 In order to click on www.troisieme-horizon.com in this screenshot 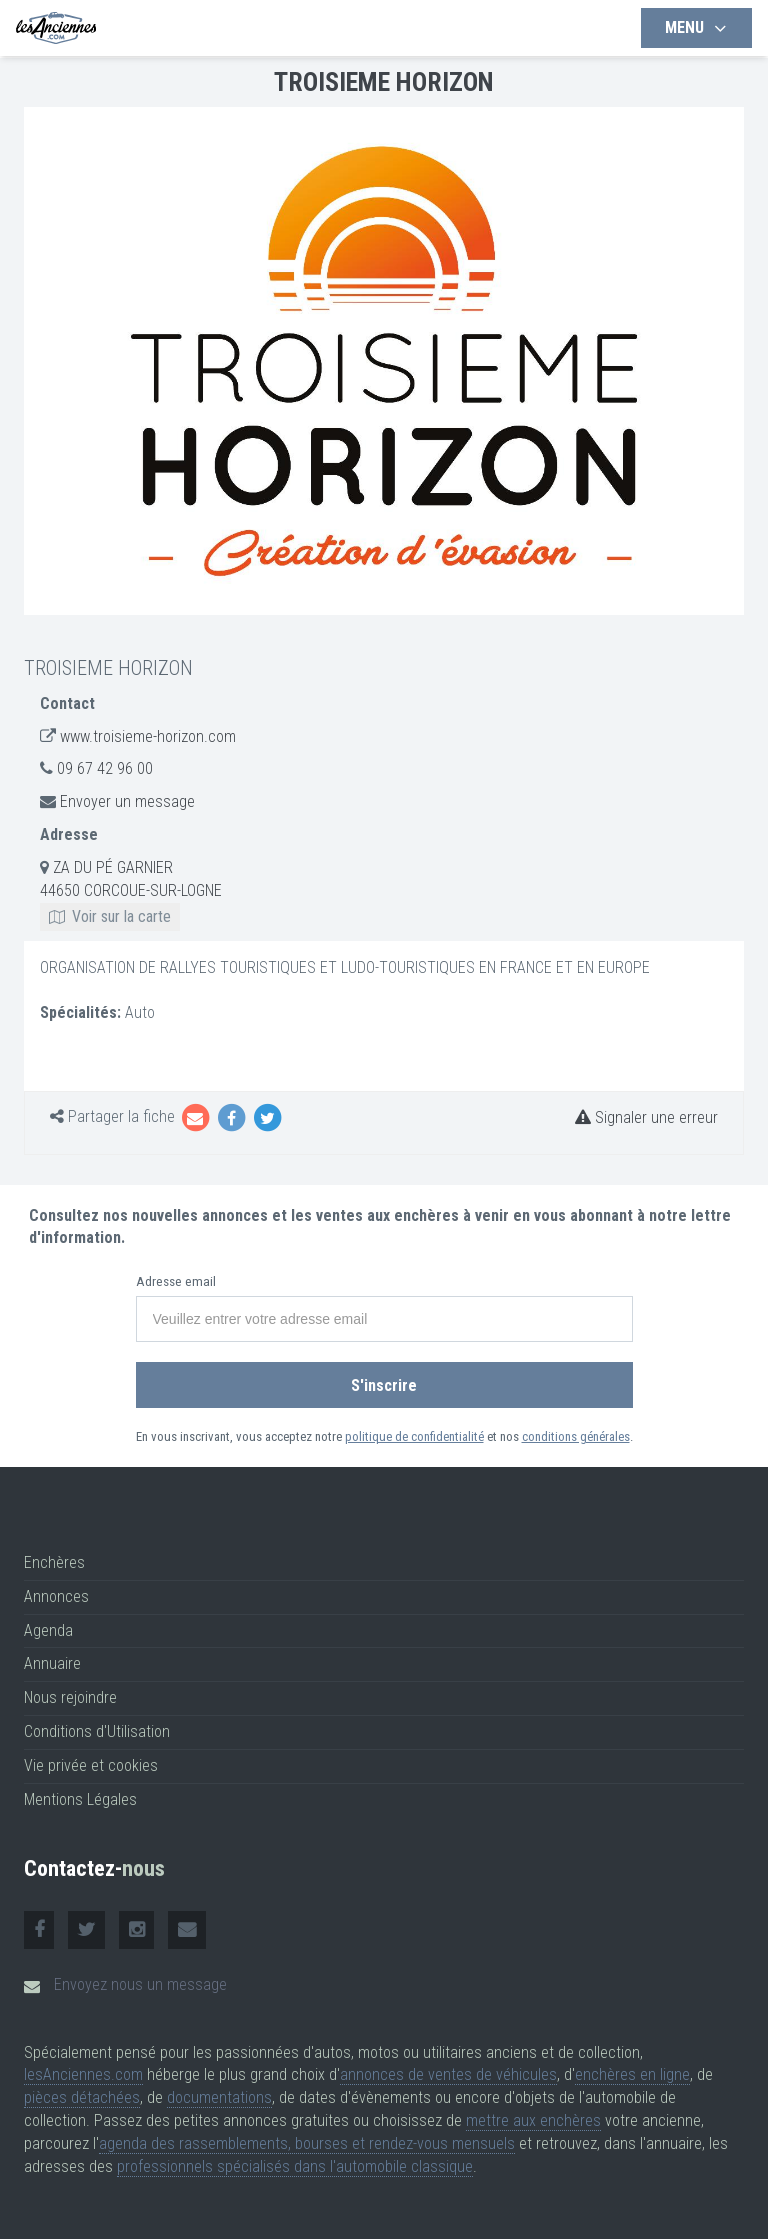, I will do `click(148, 736)`.